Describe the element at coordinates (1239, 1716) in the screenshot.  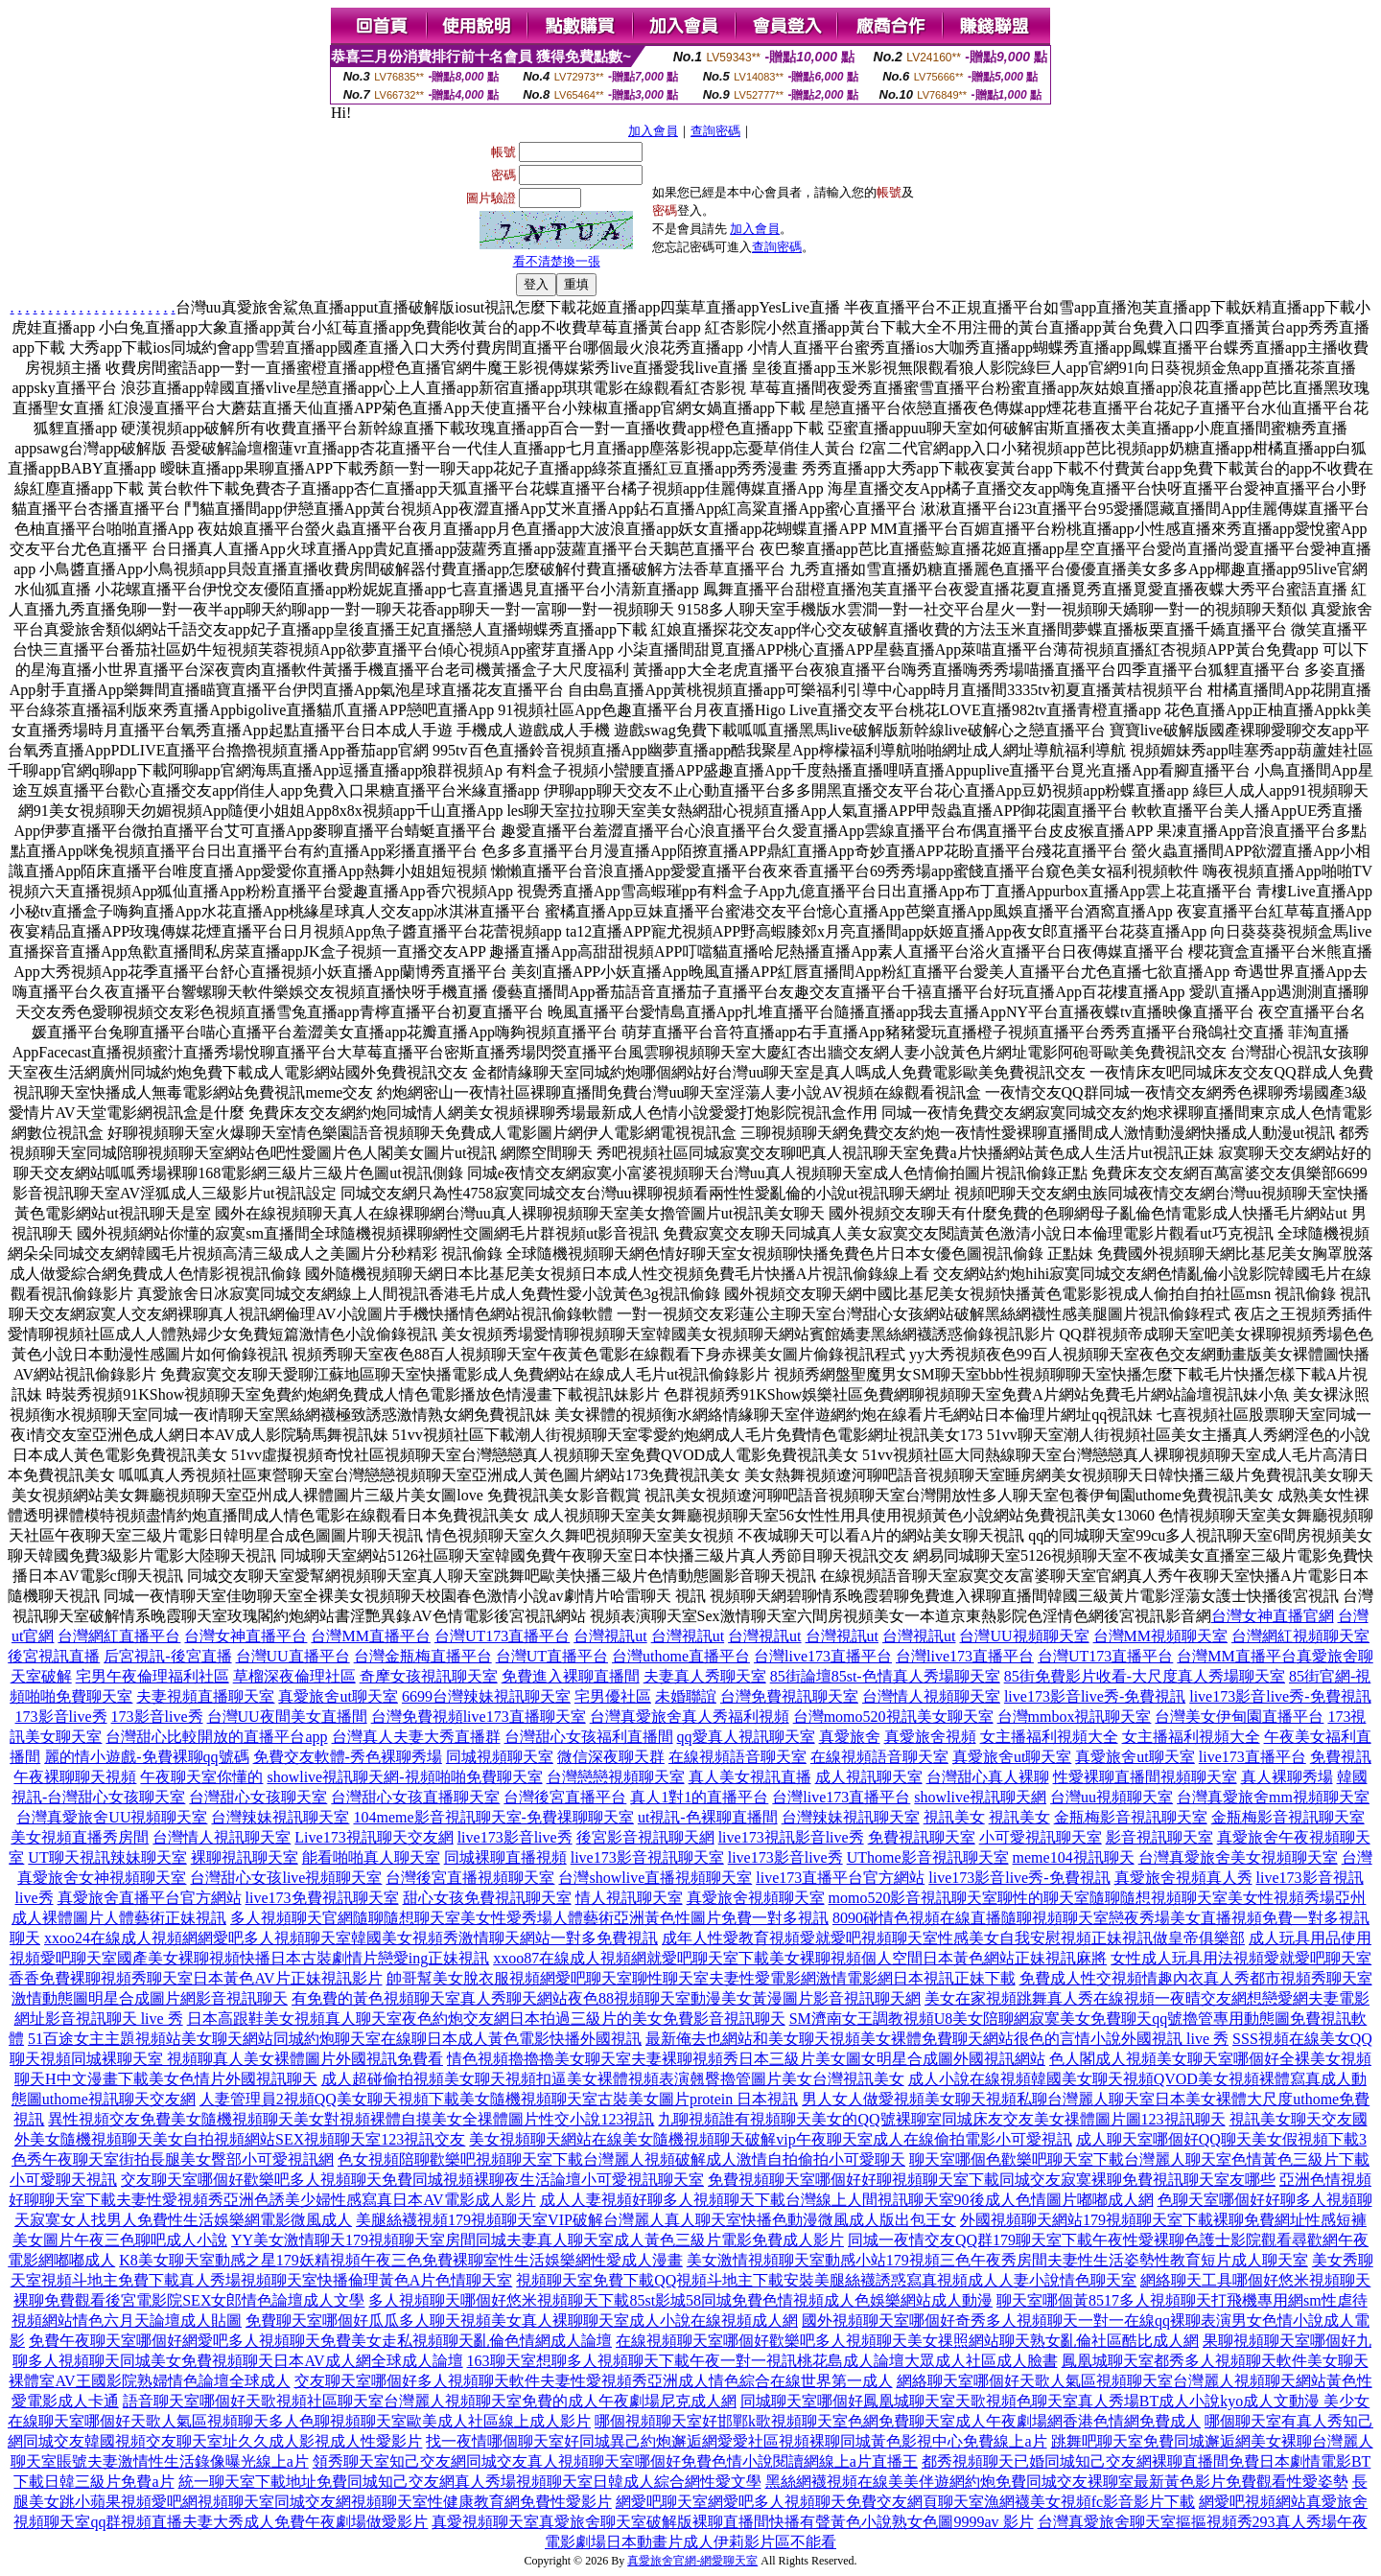
I see `台灣美女伊甸園直播平台` at that location.